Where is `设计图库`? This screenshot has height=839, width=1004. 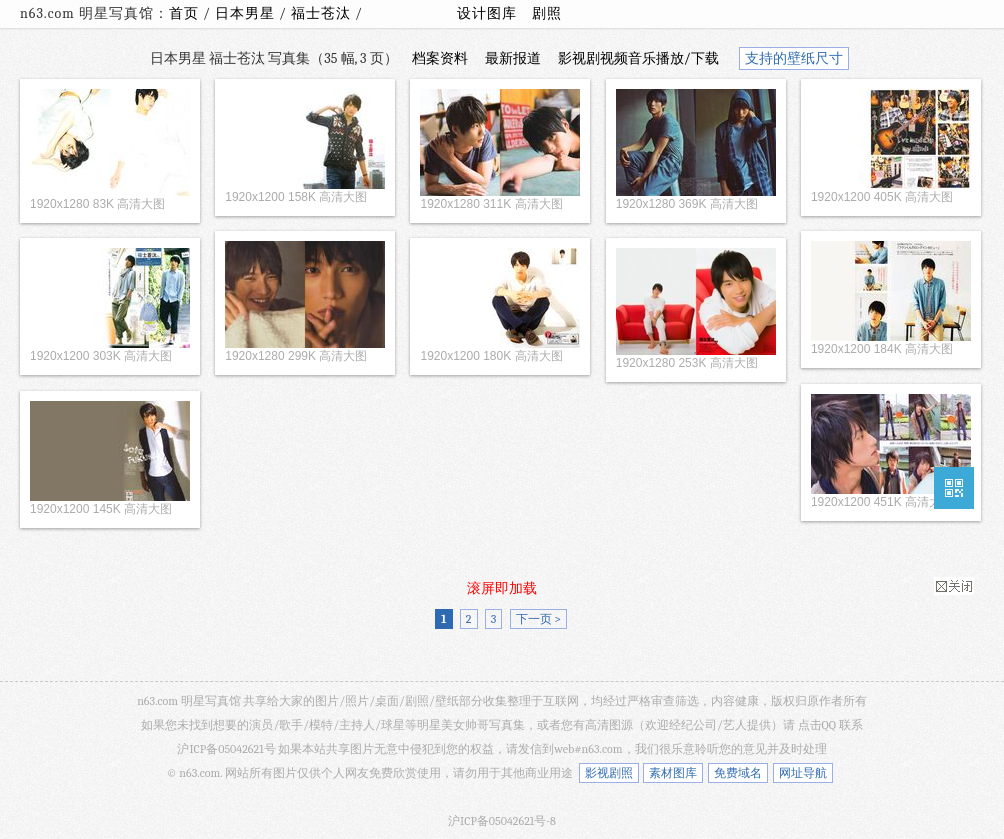
设计图库 is located at coordinates (487, 13).